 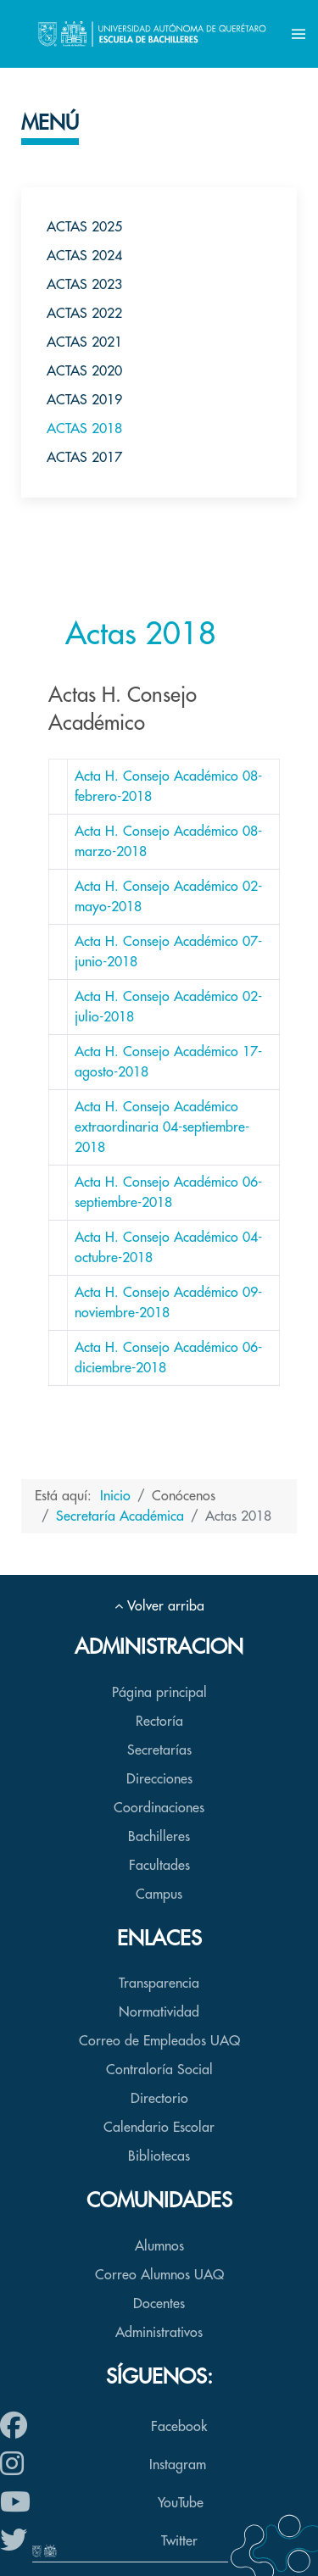 What do you see at coordinates (162, 1127) in the screenshot?
I see `Acta H. Consejo Académico extraordinaria 04-septiembre-2018` at bounding box center [162, 1127].